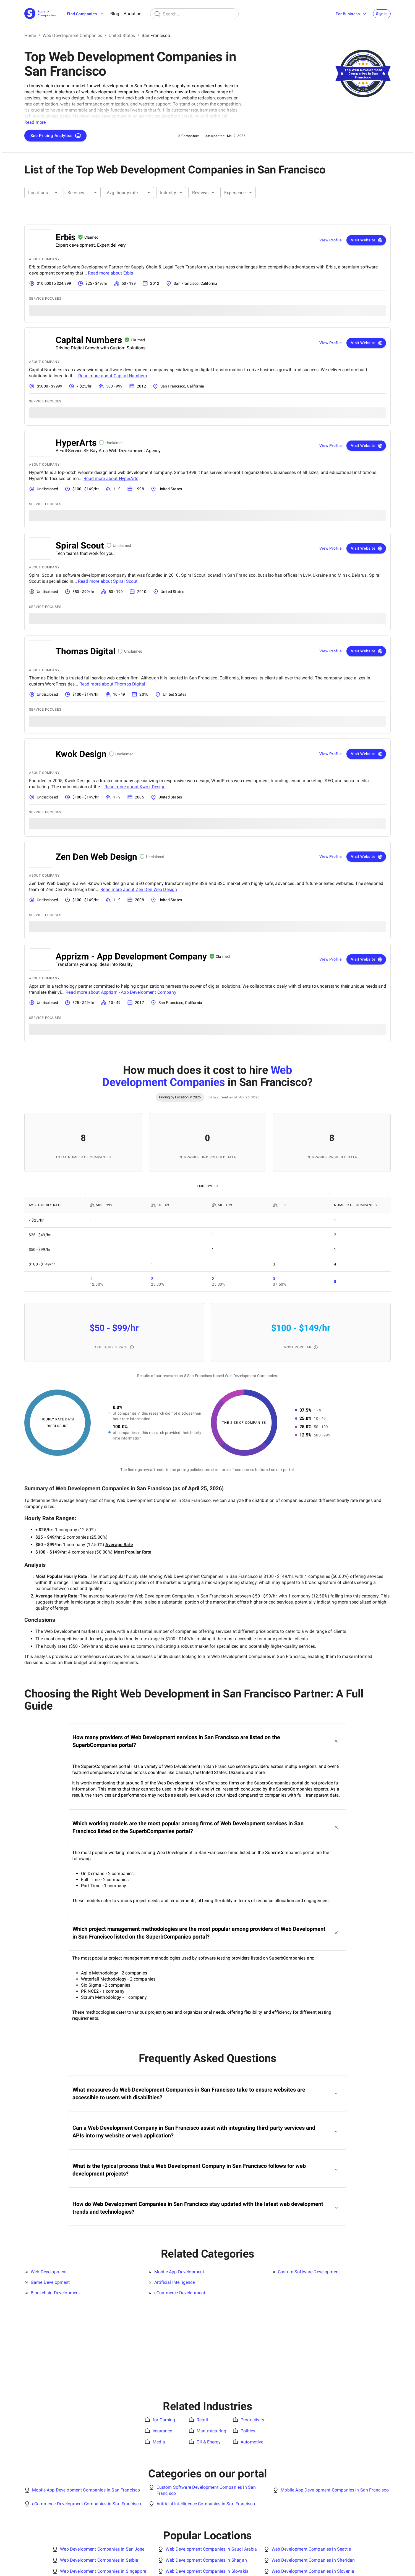 The image size is (415, 2576). Describe the element at coordinates (86, 2426) in the screenshot. I see `eCommerce Development Companies in San Francisco` at that location.